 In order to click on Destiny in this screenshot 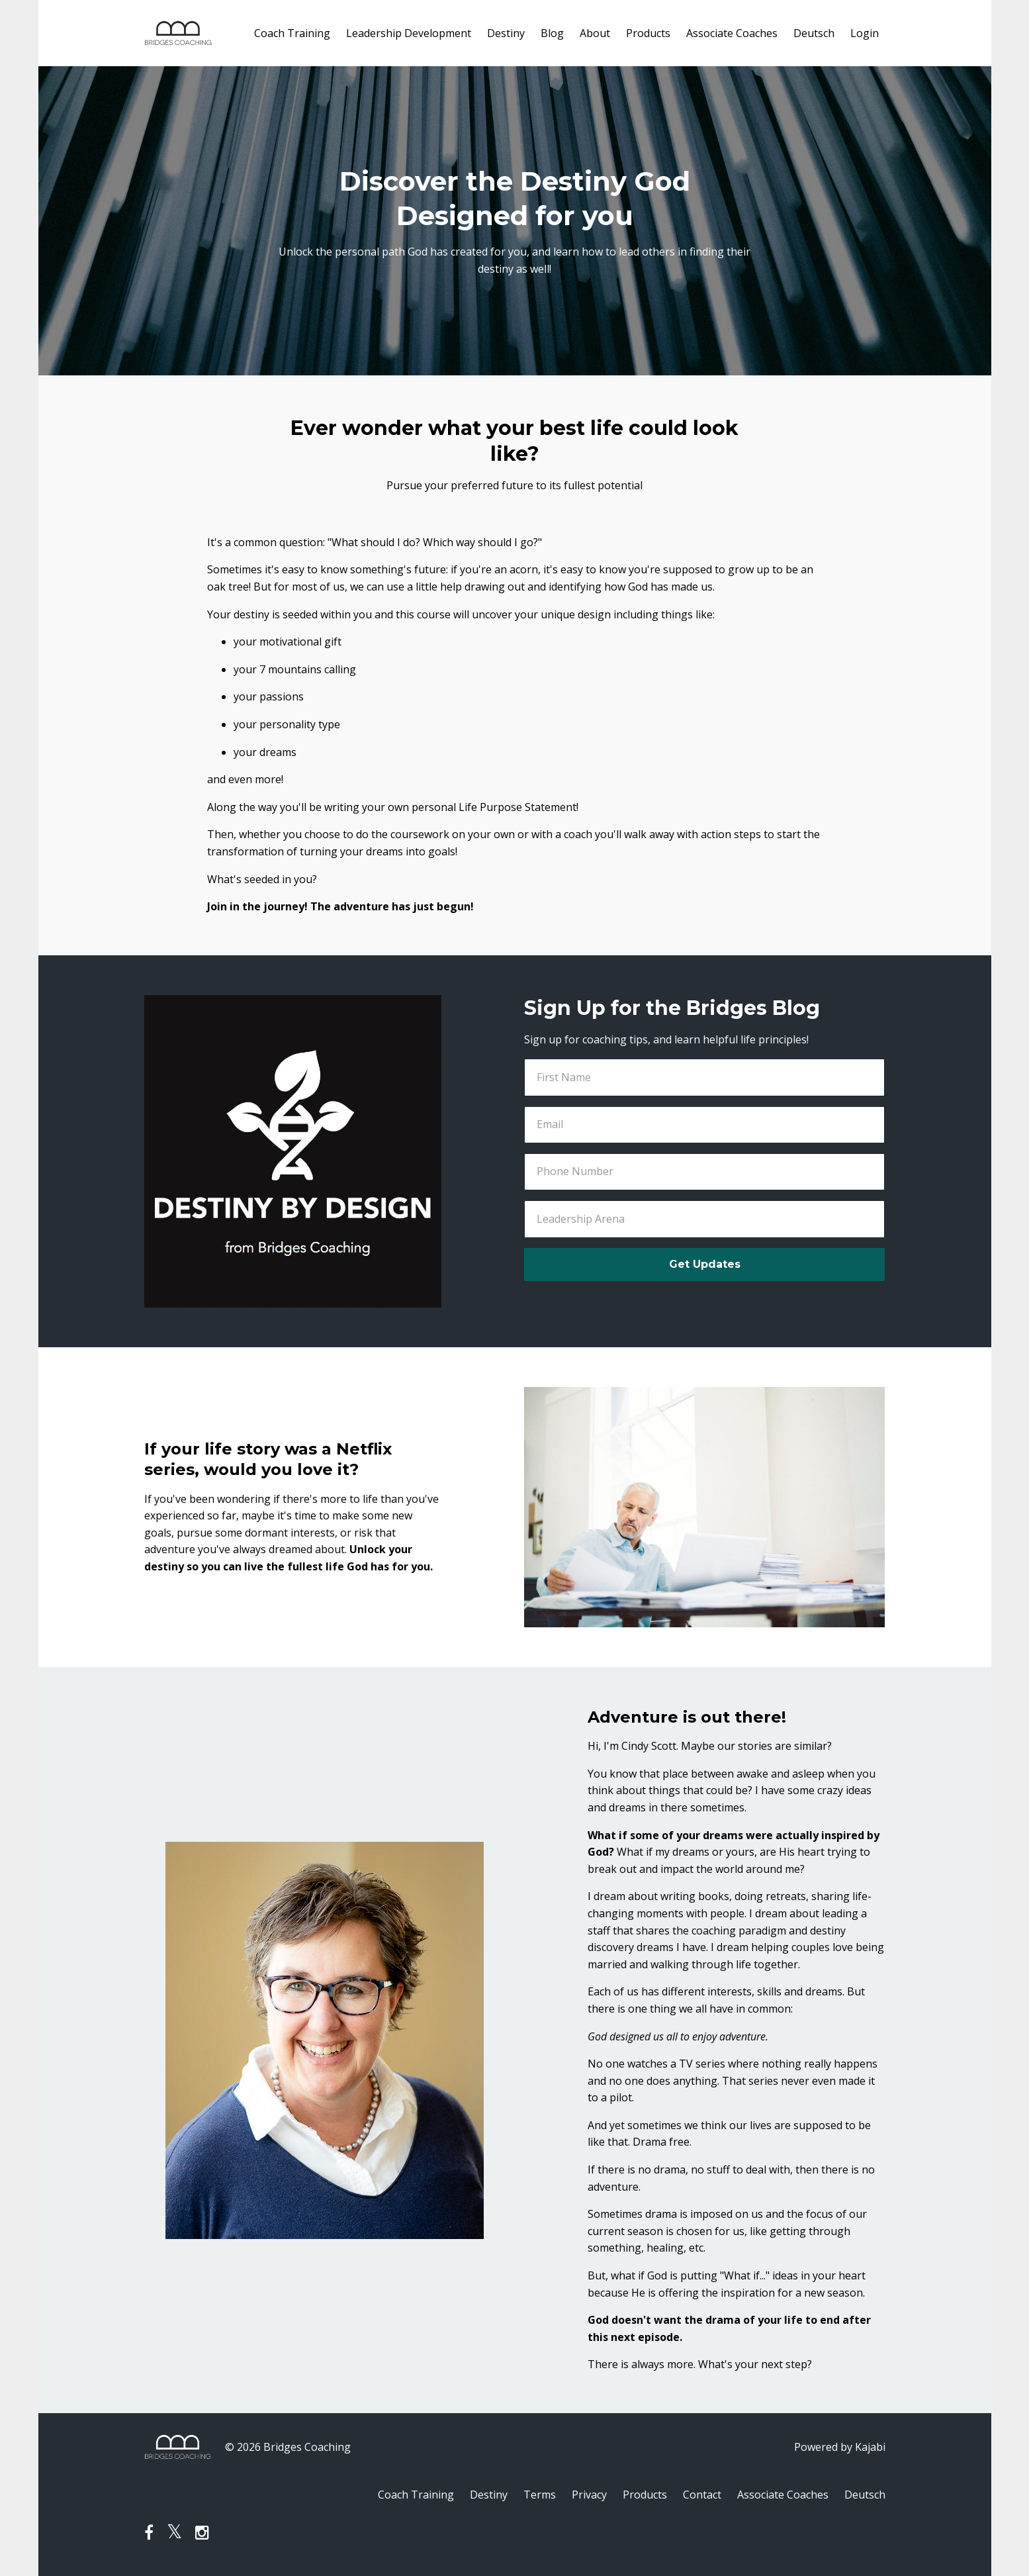, I will do `click(506, 33)`.